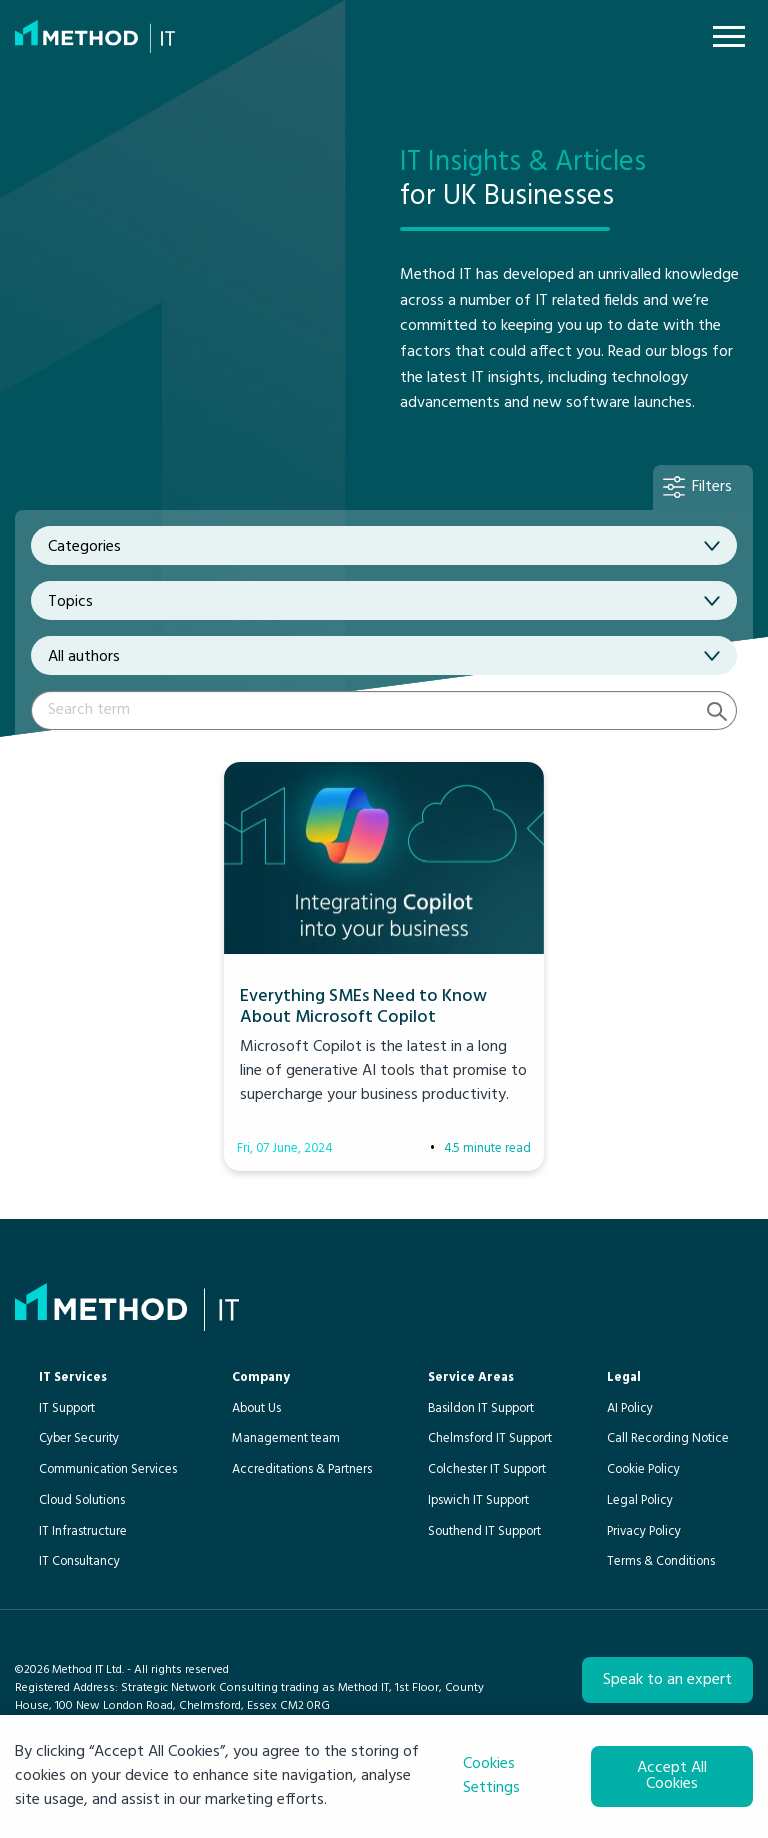 This screenshot has width=768, height=1838. Describe the element at coordinates (667, 1680) in the screenshot. I see `Speak to an expert` at that location.